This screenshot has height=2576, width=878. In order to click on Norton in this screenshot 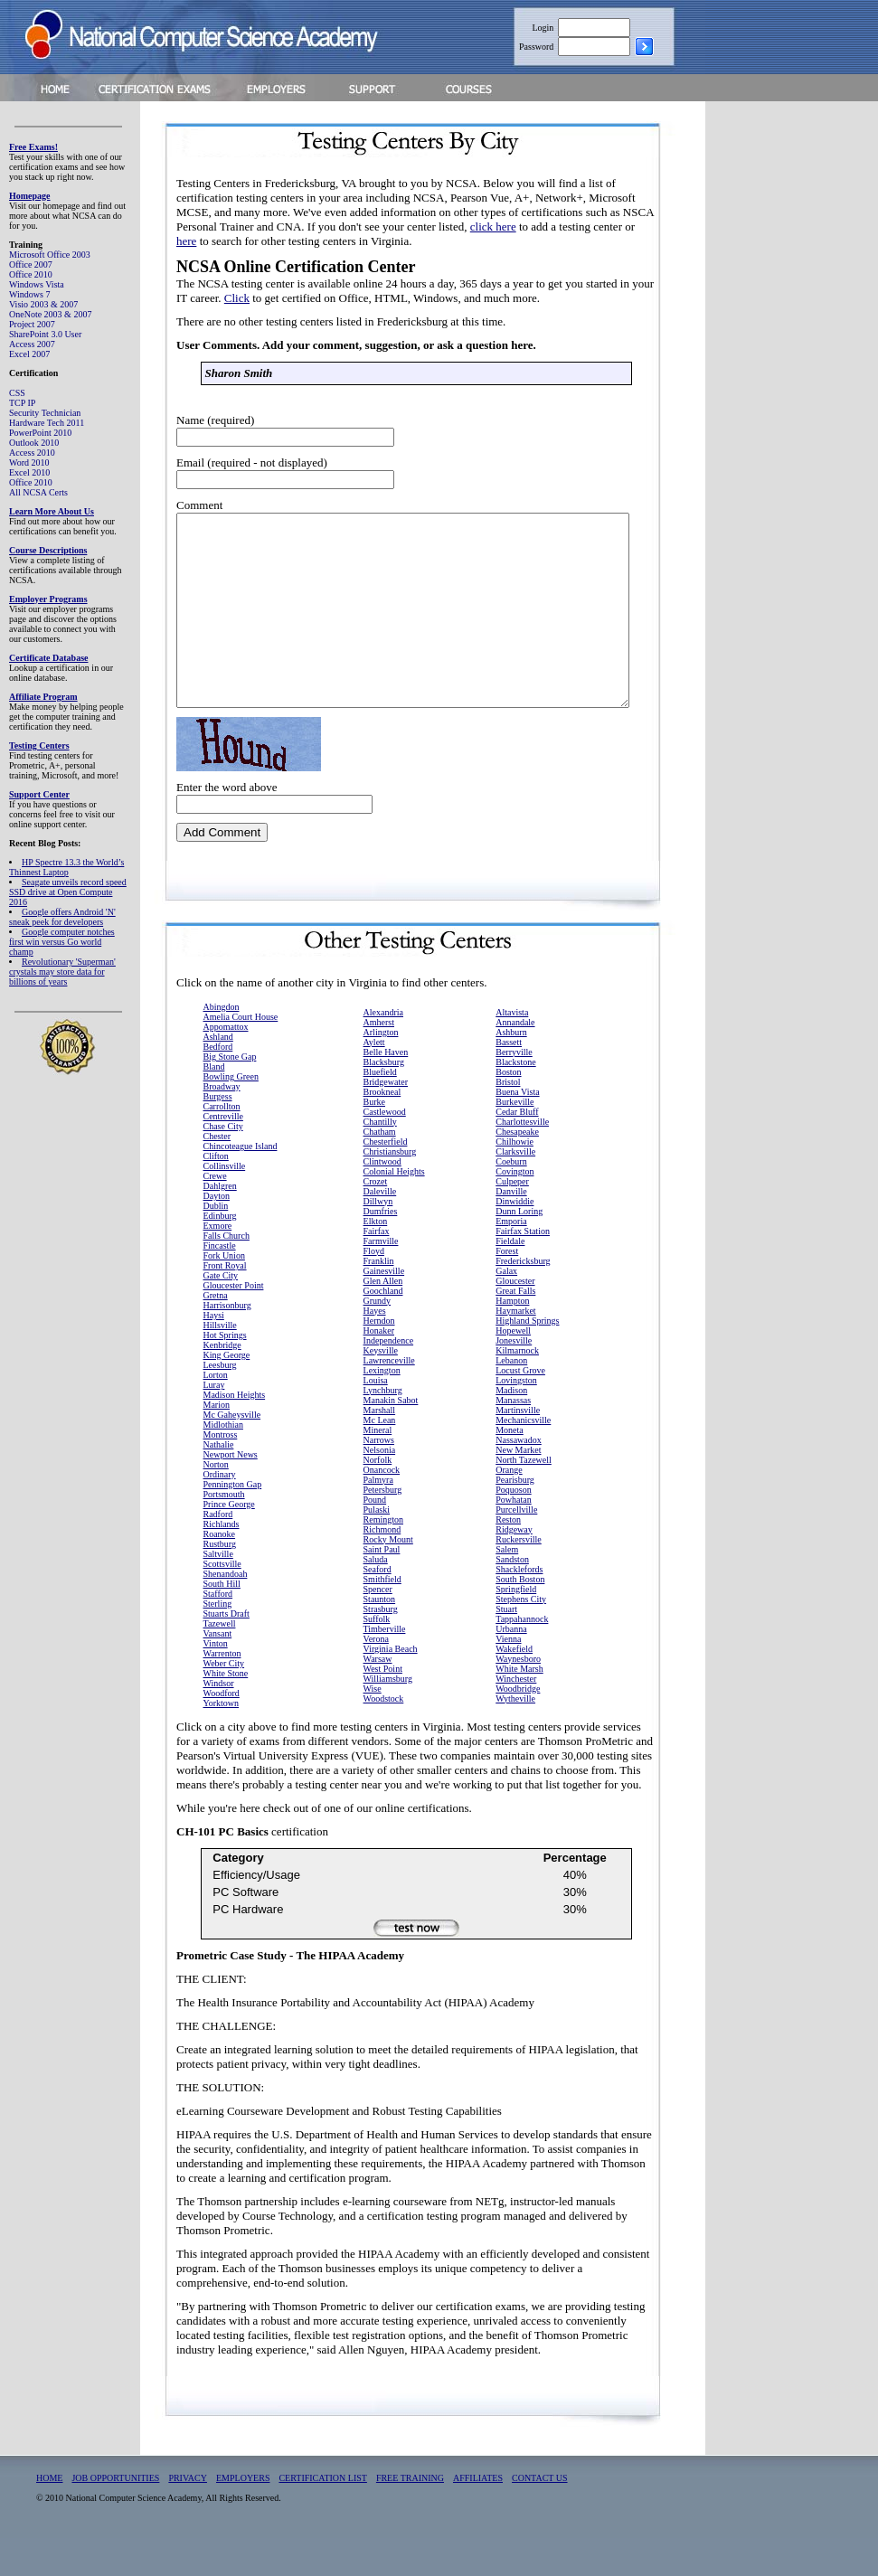, I will do `click(216, 1502)`.